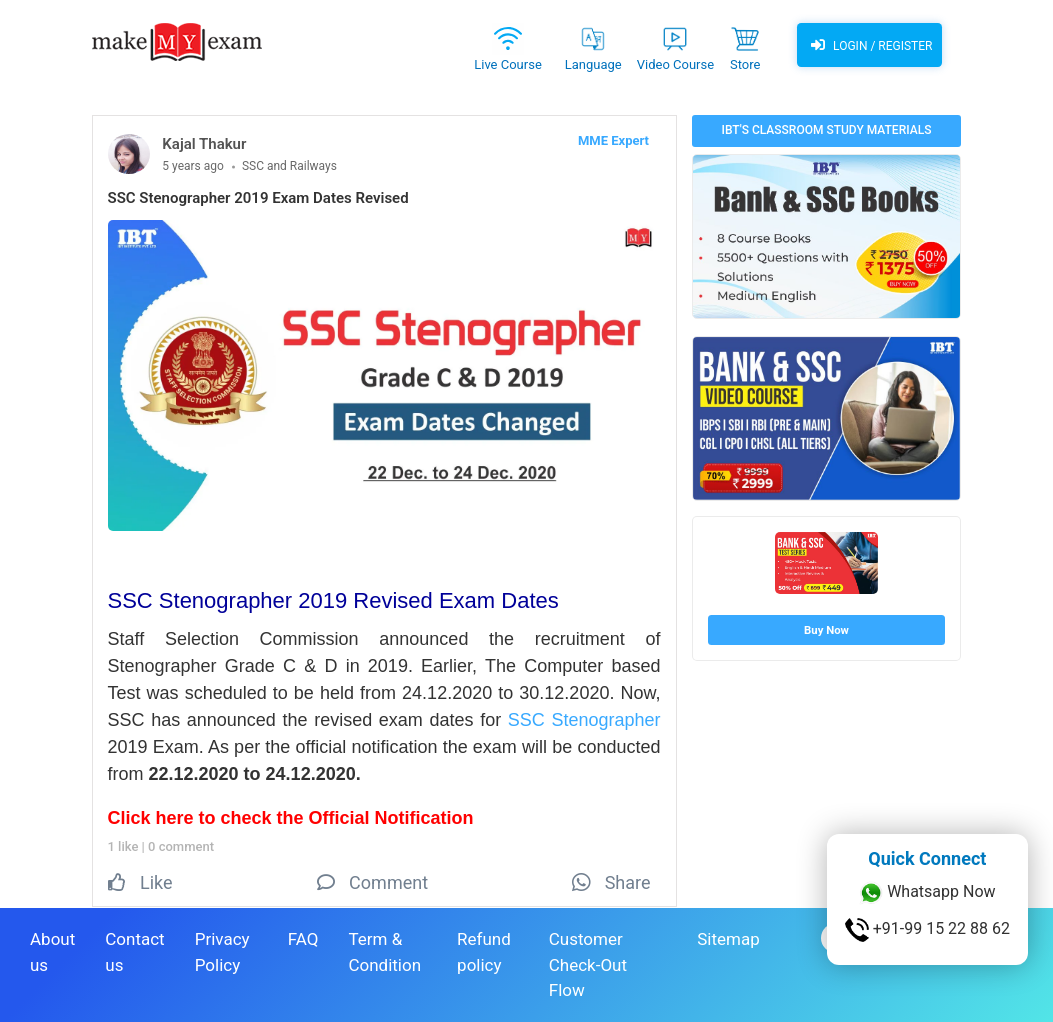 The height and width of the screenshot is (1022, 1053). I want to click on Buy Now, so click(826, 630).